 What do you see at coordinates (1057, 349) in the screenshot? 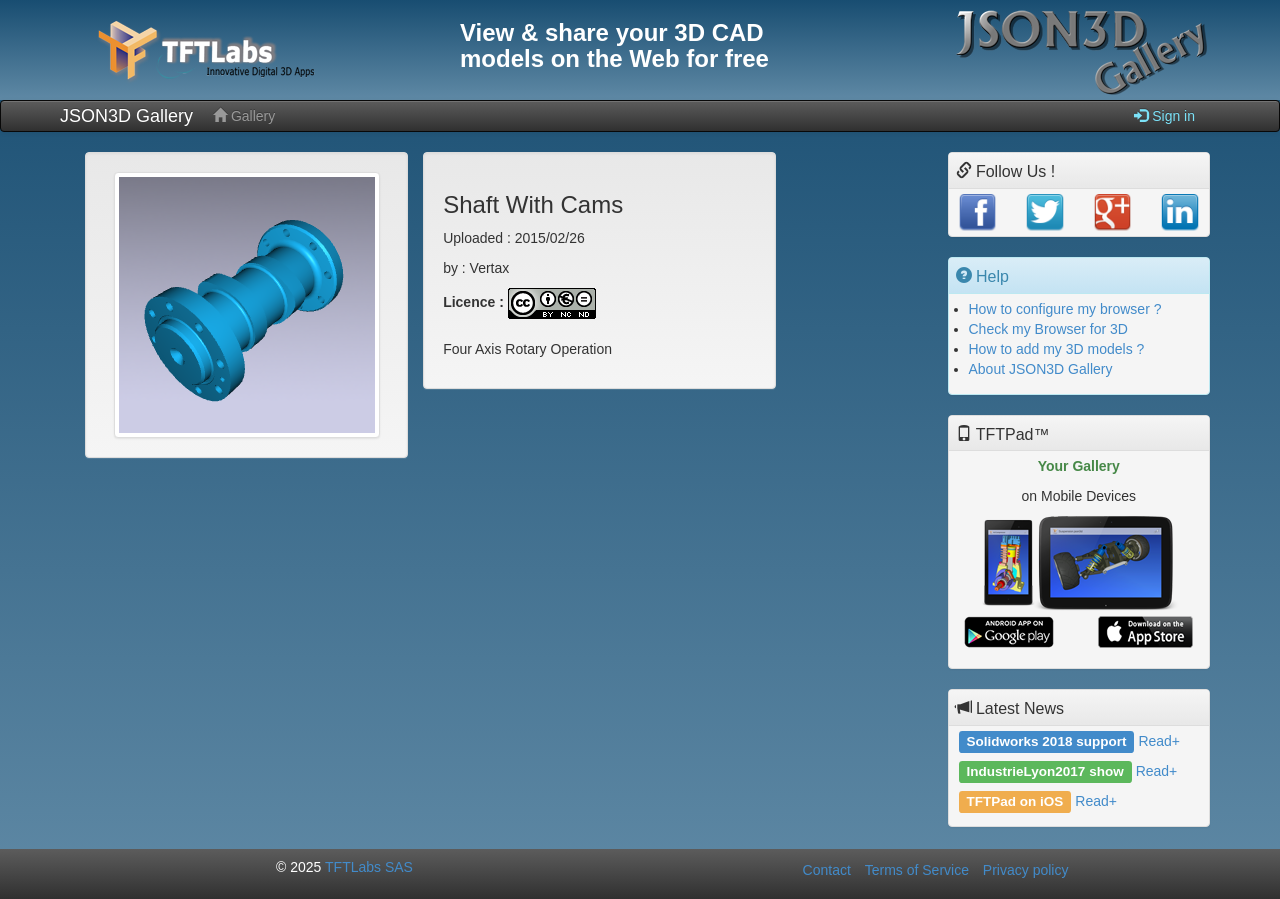
I see `How to add my 3D models ?` at bounding box center [1057, 349].